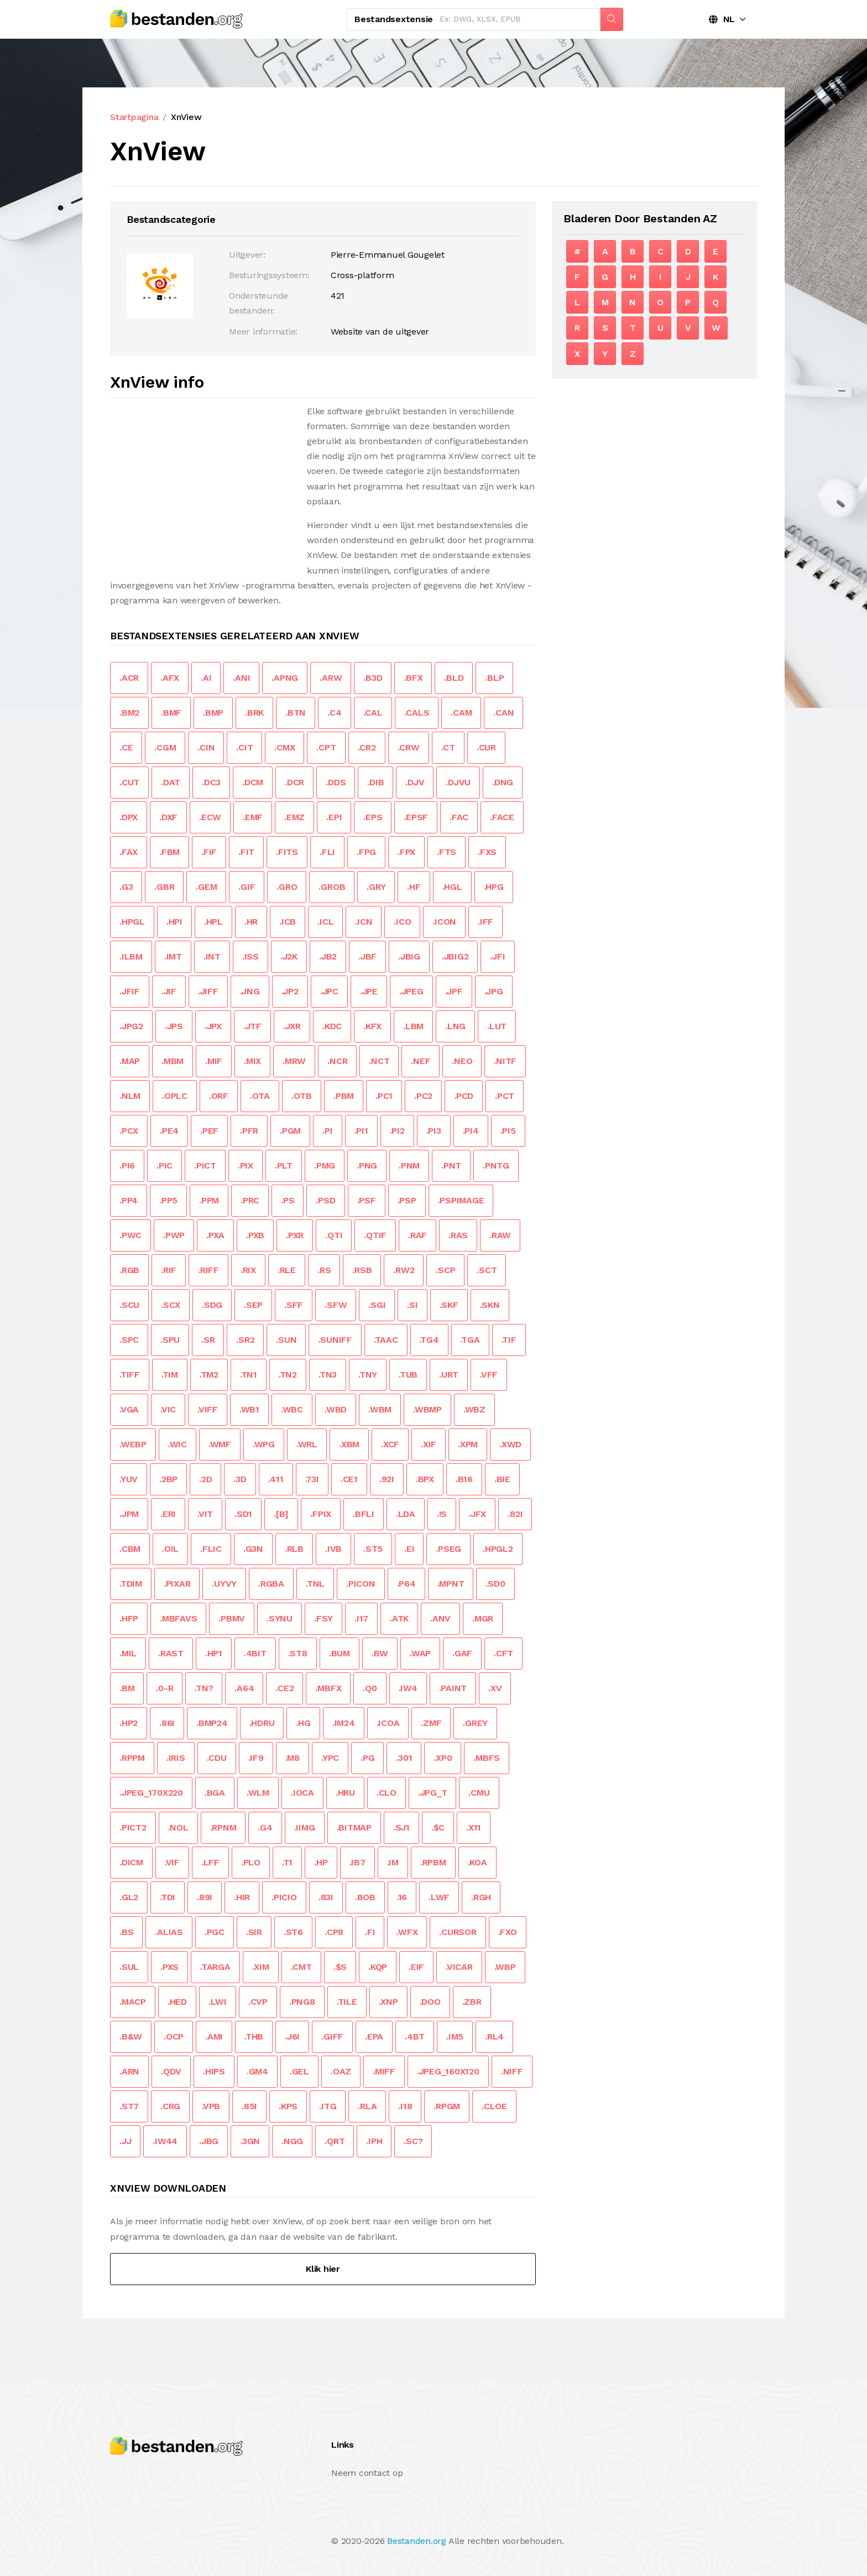 This screenshot has width=867, height=2576. What do you see at coordinates (497, 956) in the screenshot?
I see `.JFI` at bounding box center [497, 956].